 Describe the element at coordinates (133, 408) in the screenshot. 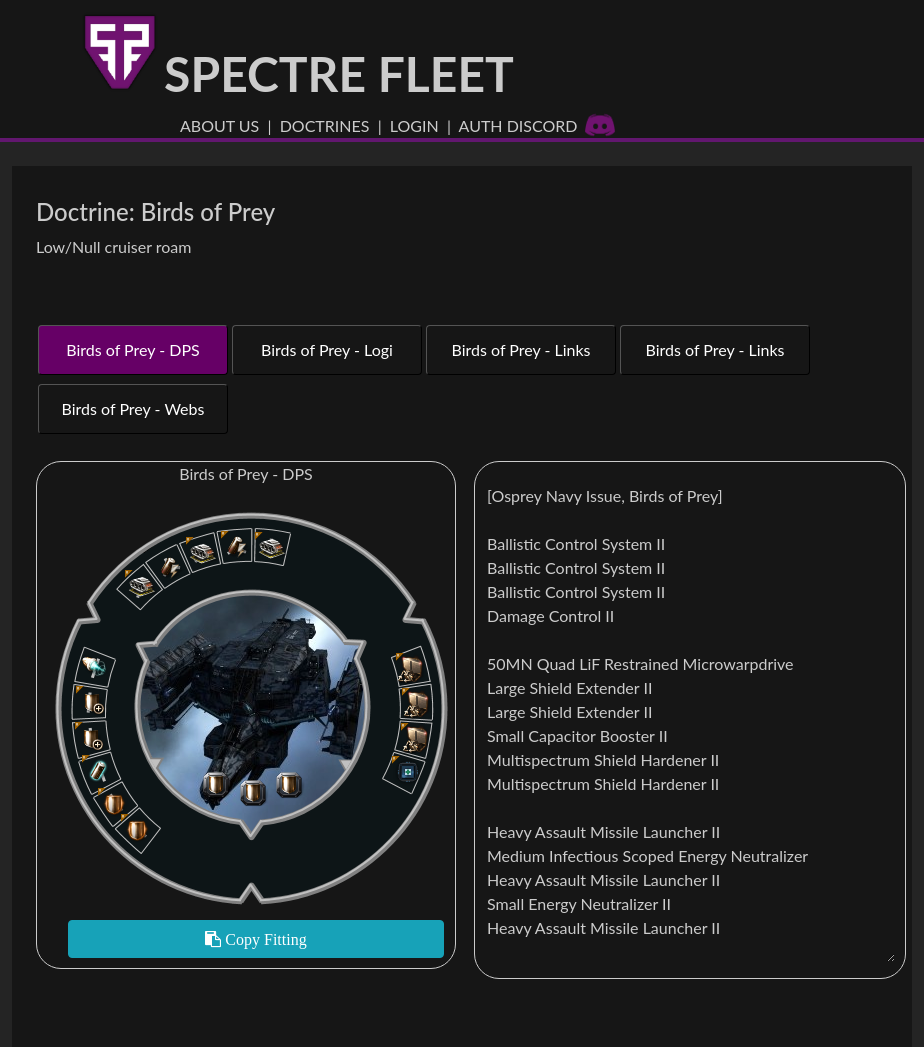

I see `Birds of Prey - Webs` at that location.